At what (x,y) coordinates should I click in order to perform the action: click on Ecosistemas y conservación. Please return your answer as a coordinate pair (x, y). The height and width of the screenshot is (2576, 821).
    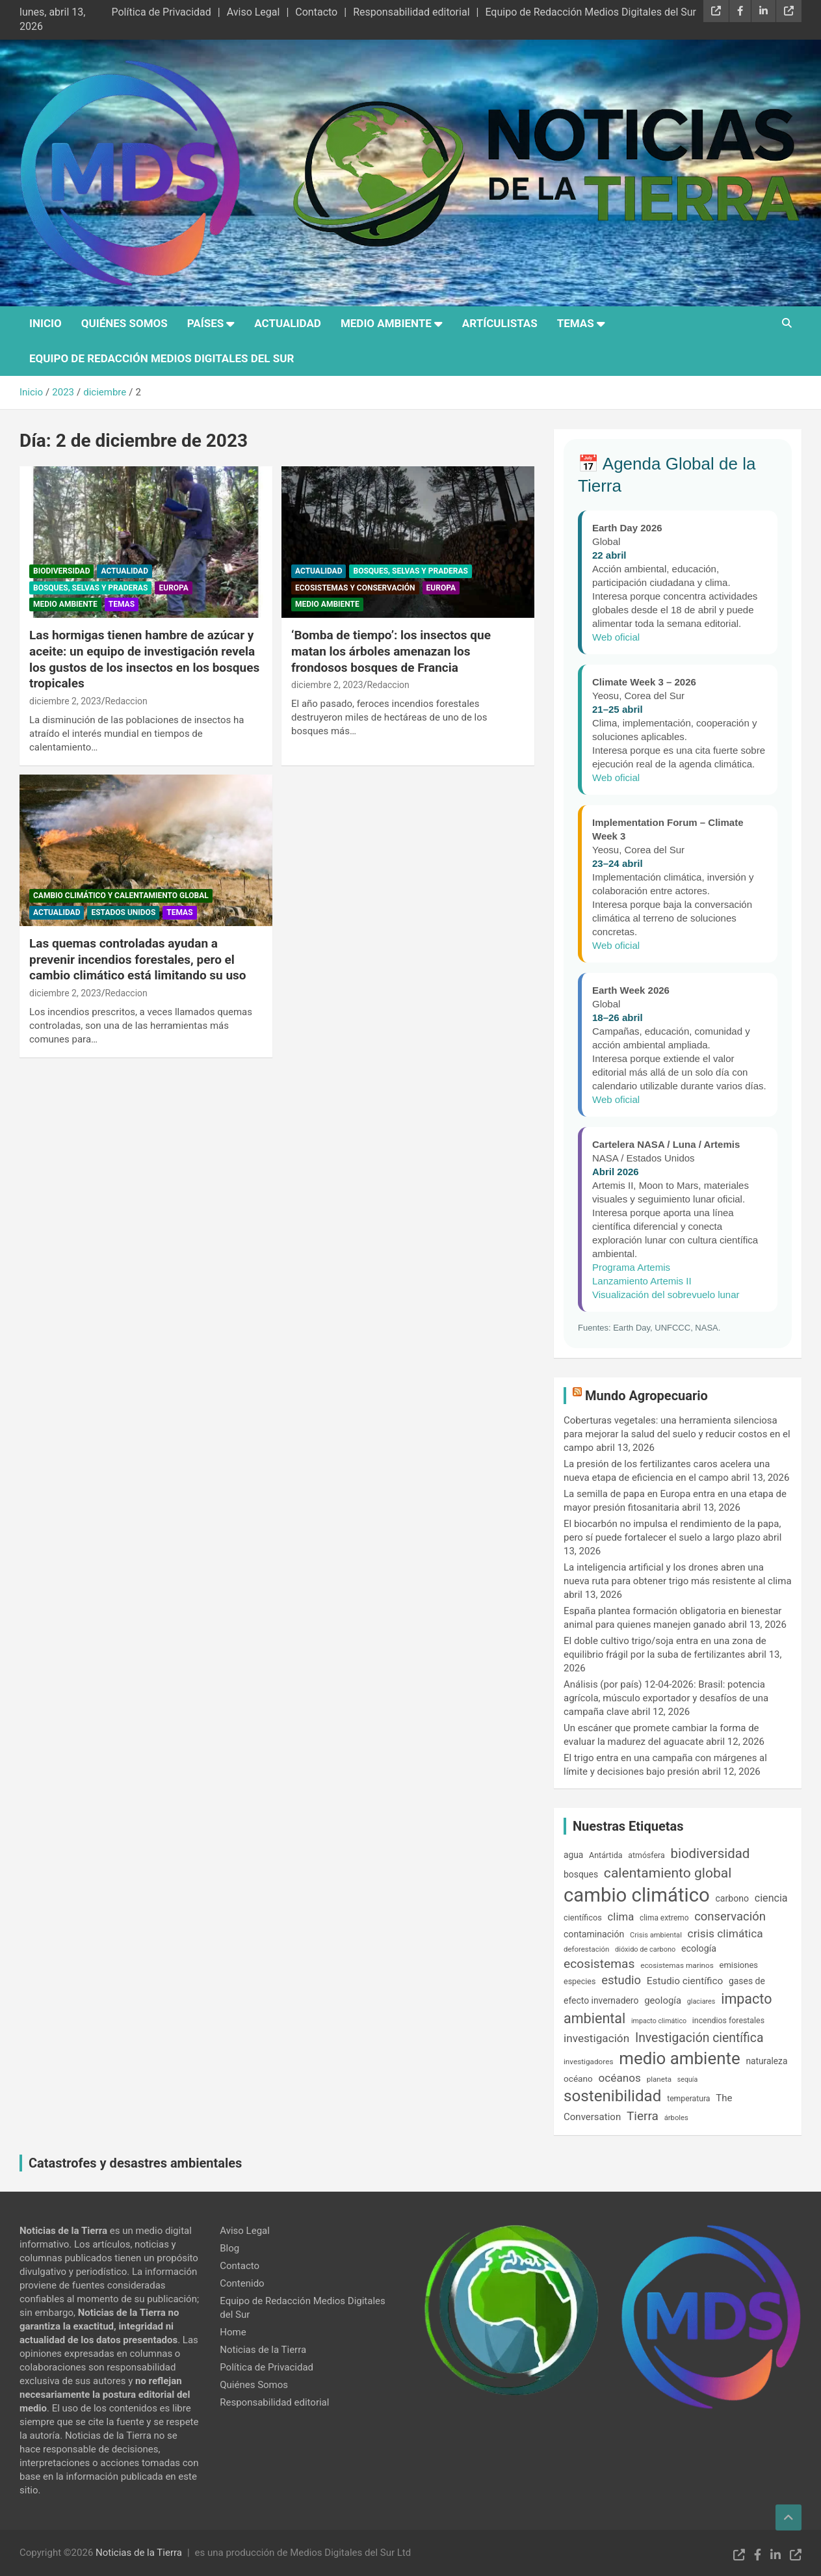
    Looking at the image, I should click on (355, 587).